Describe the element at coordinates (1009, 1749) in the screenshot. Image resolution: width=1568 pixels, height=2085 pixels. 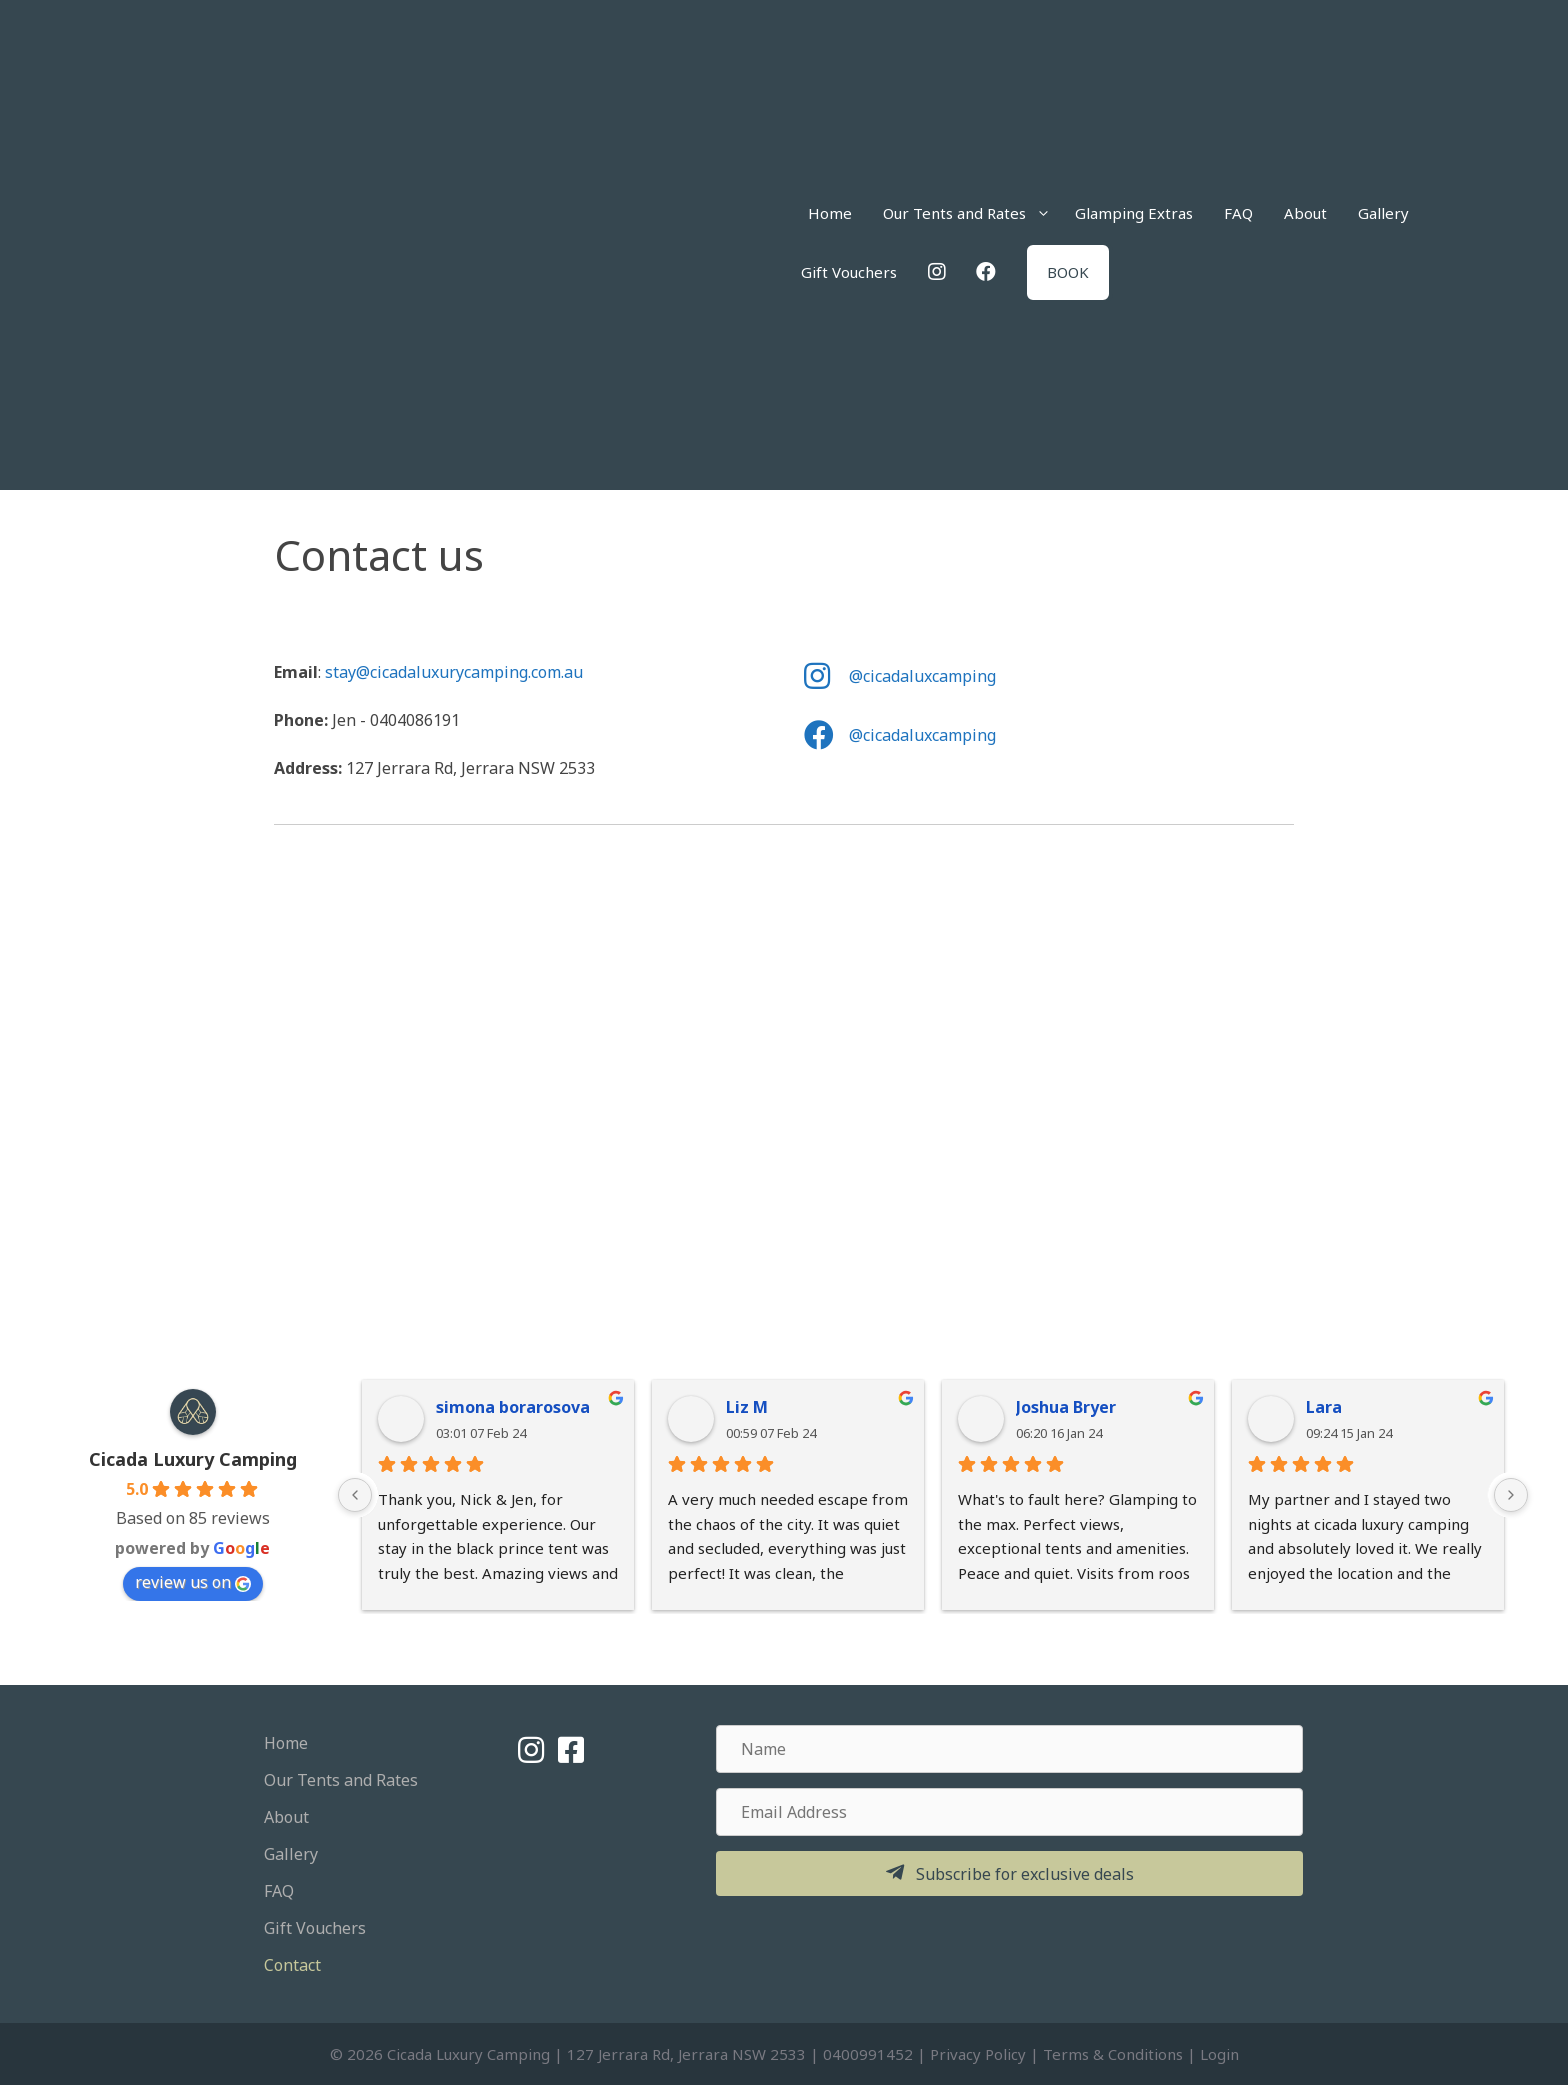
I see `[Name]` at that location.